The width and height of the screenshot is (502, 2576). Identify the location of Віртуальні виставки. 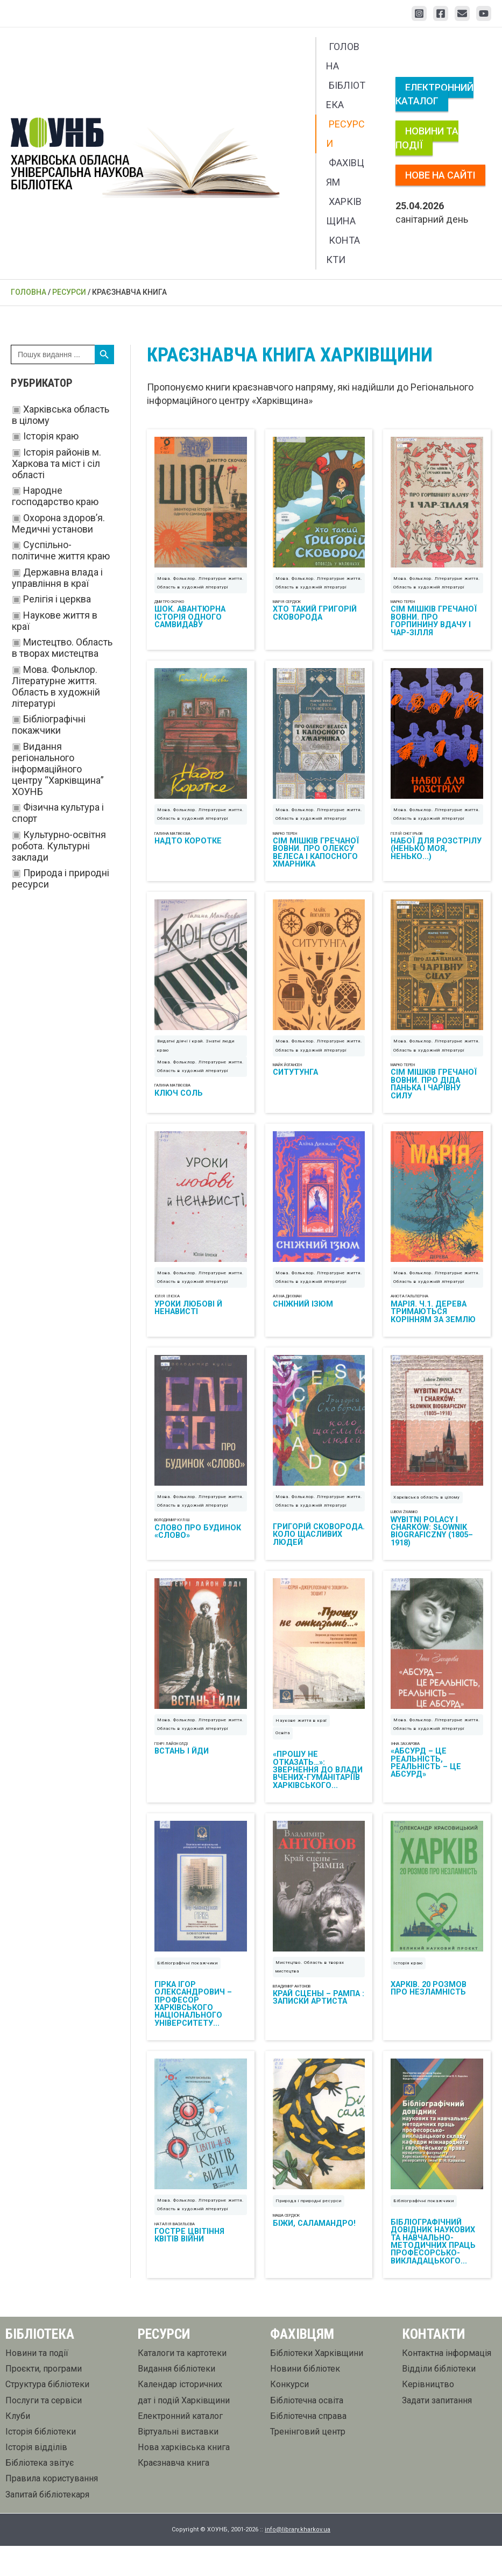
(178, 2462).